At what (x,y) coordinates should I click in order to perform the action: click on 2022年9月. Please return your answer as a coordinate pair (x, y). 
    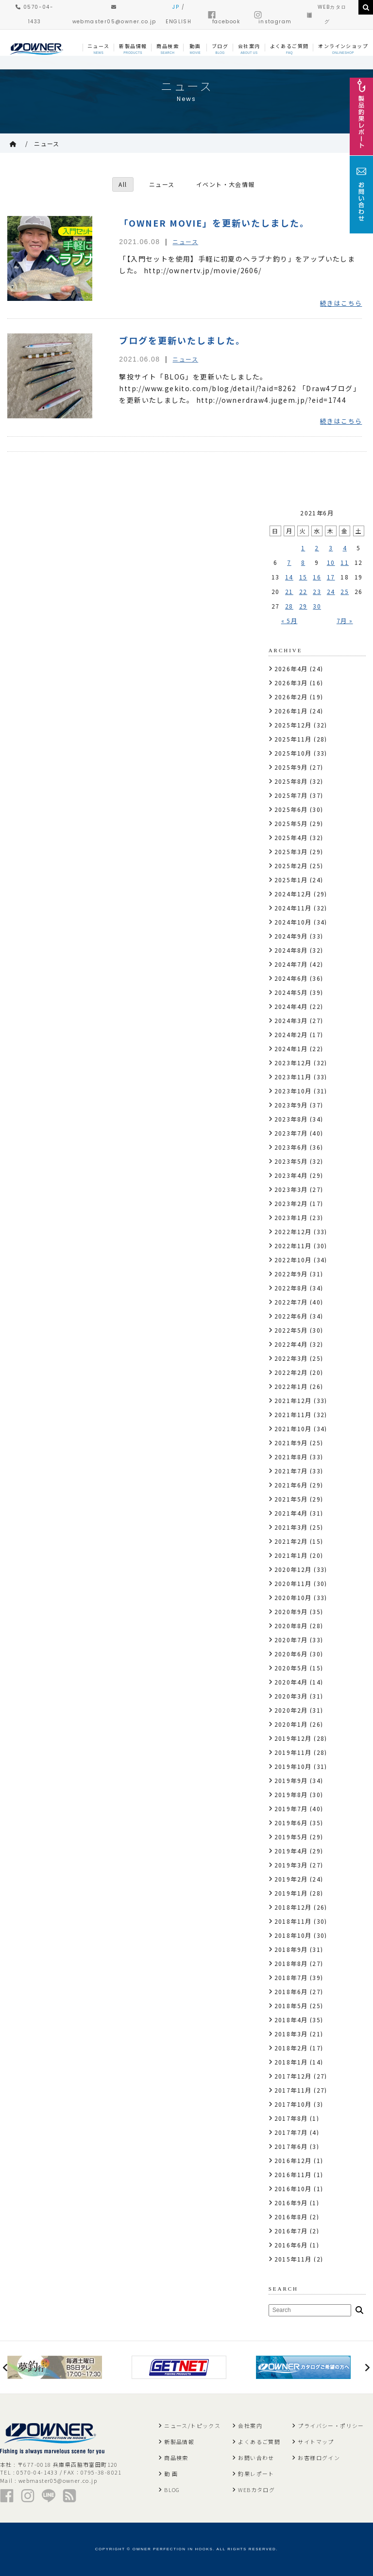
    Looking at the image, I should click on (291, 1274).